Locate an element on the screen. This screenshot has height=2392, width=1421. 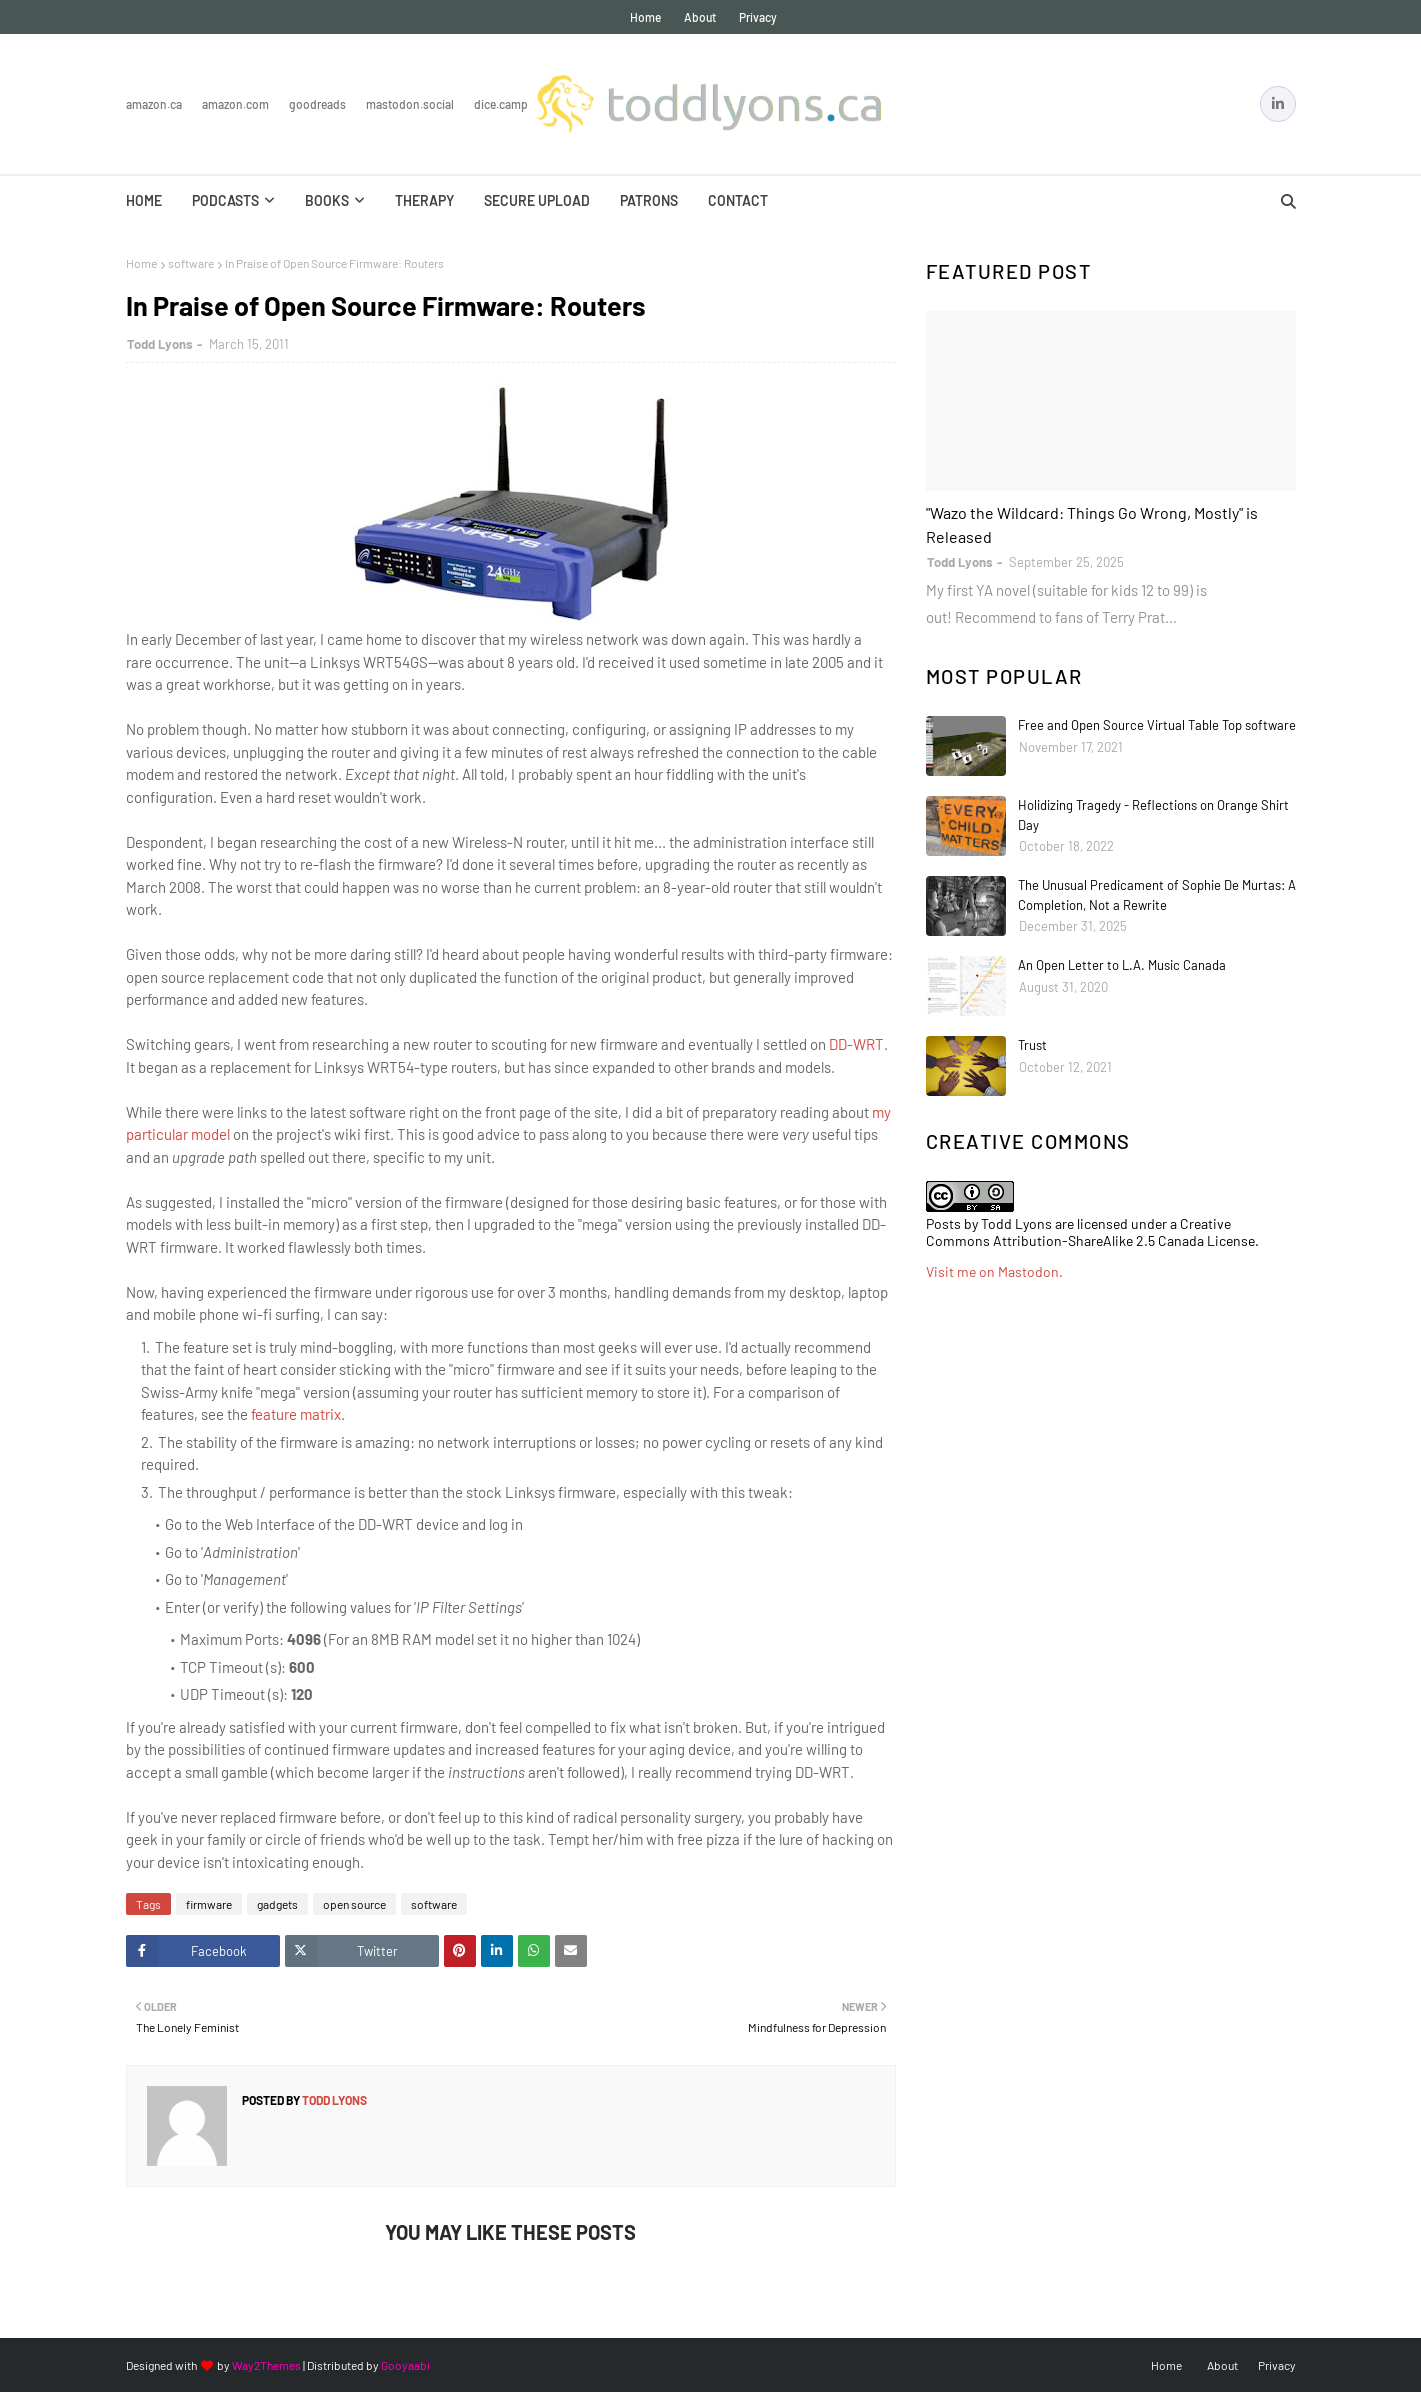
Privacy is located at coordinates (758, 17).